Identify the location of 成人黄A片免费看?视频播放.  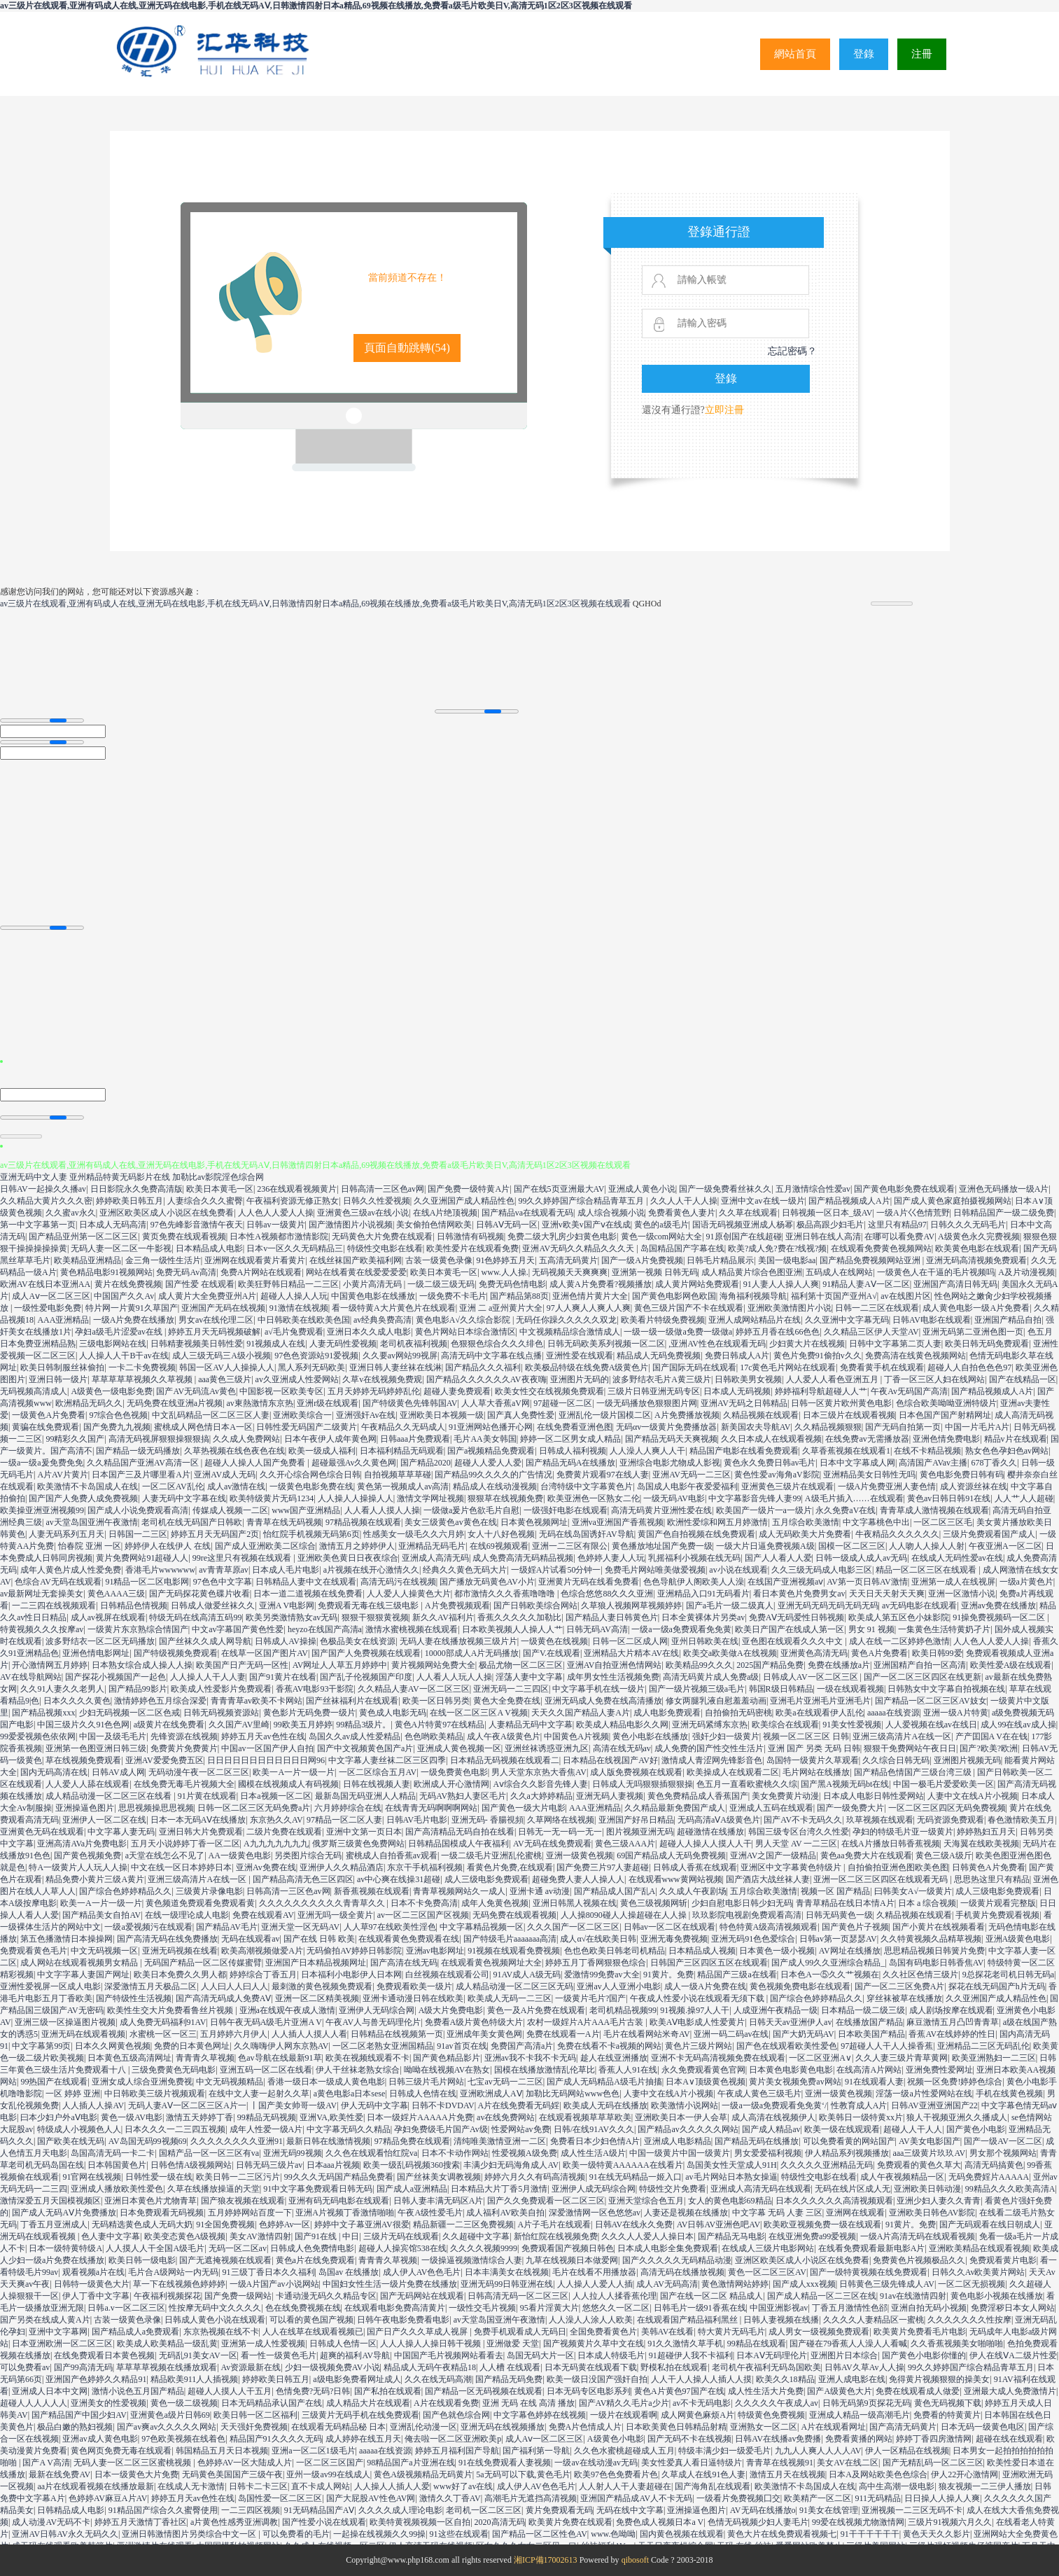
(600, 1284).